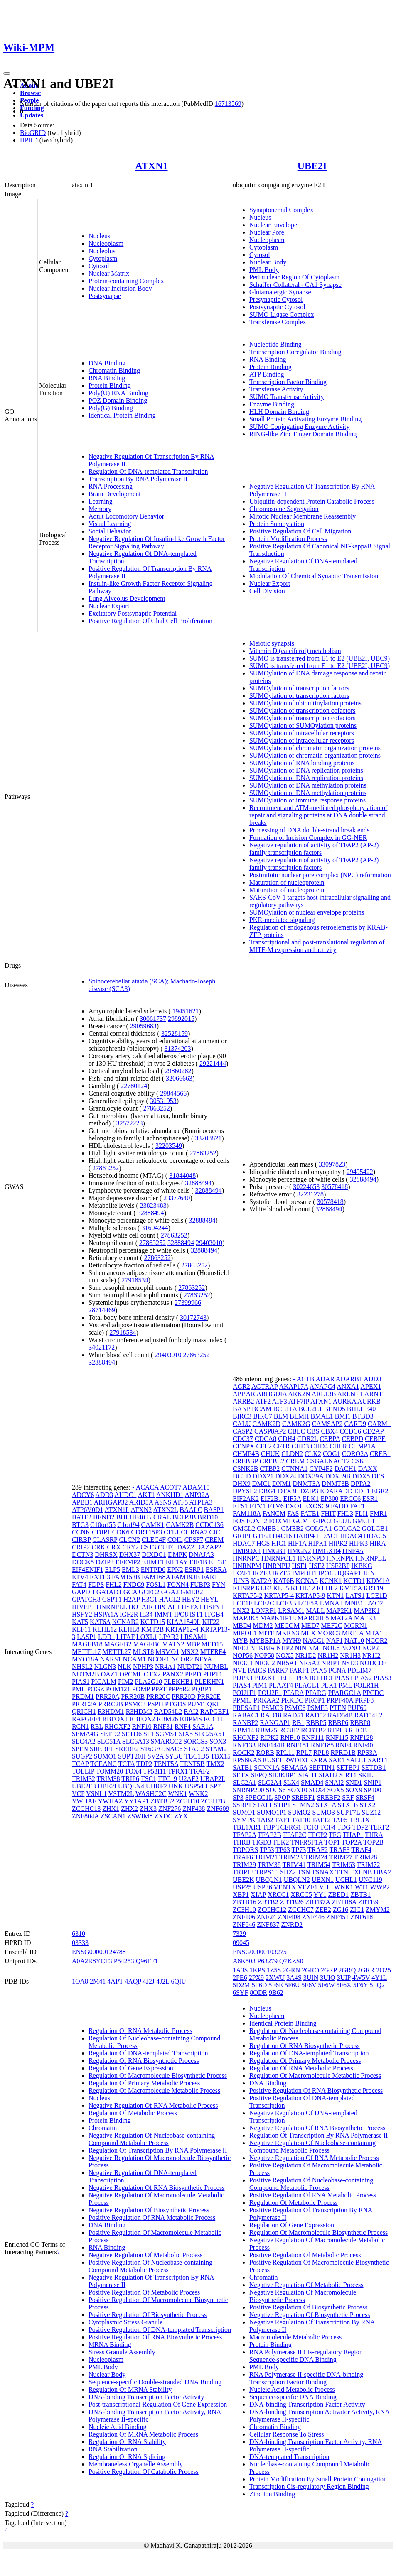 The width and height of the screenshot is (396, 2576). Describe the element at coordinates (380, 1453) in the screenshot. I see `CREB1` at that location.